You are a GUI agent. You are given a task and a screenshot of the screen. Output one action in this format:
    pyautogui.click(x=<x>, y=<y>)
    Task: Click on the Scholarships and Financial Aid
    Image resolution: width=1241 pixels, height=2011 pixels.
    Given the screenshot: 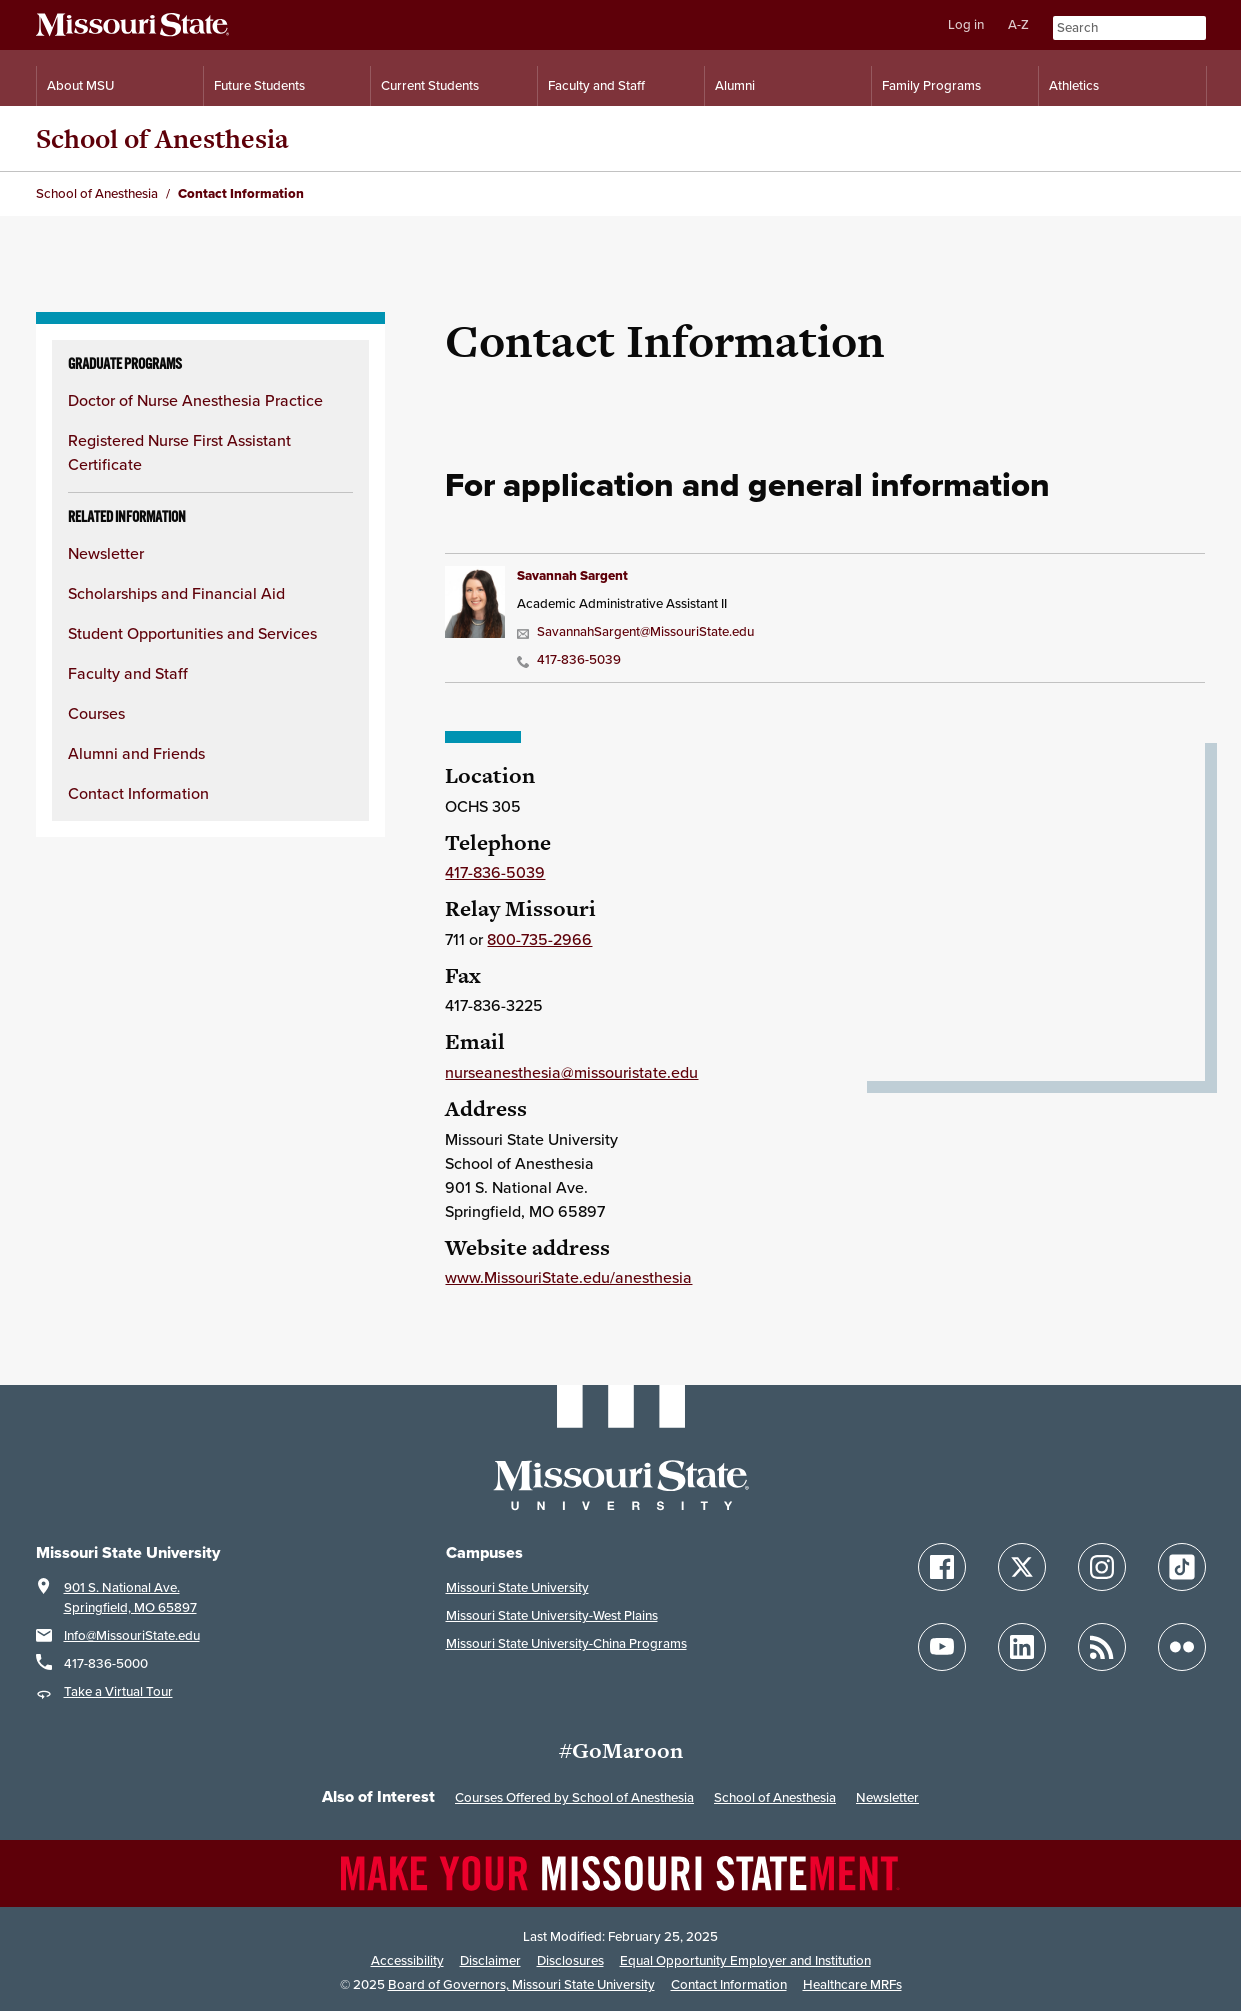 What is the action you would take?
    pyautogui.click(x=176, y=593)
    